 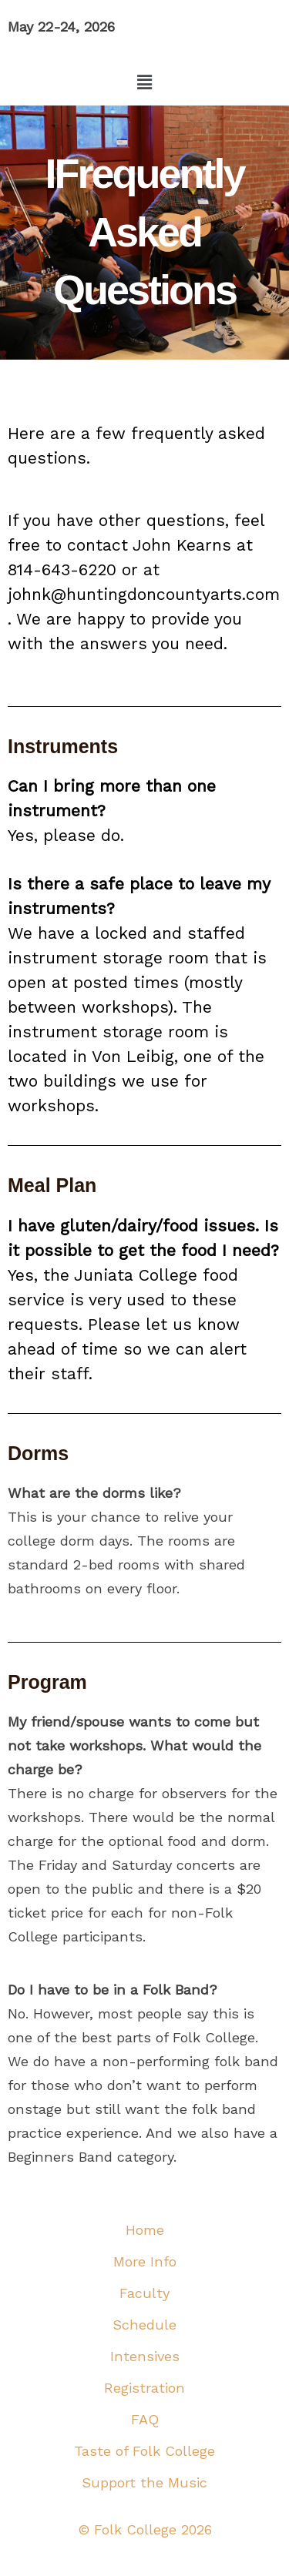 What do you see at coordinates (145, 2230) in the screenshot?
I see `Home` at bounding box center [145, 2230].